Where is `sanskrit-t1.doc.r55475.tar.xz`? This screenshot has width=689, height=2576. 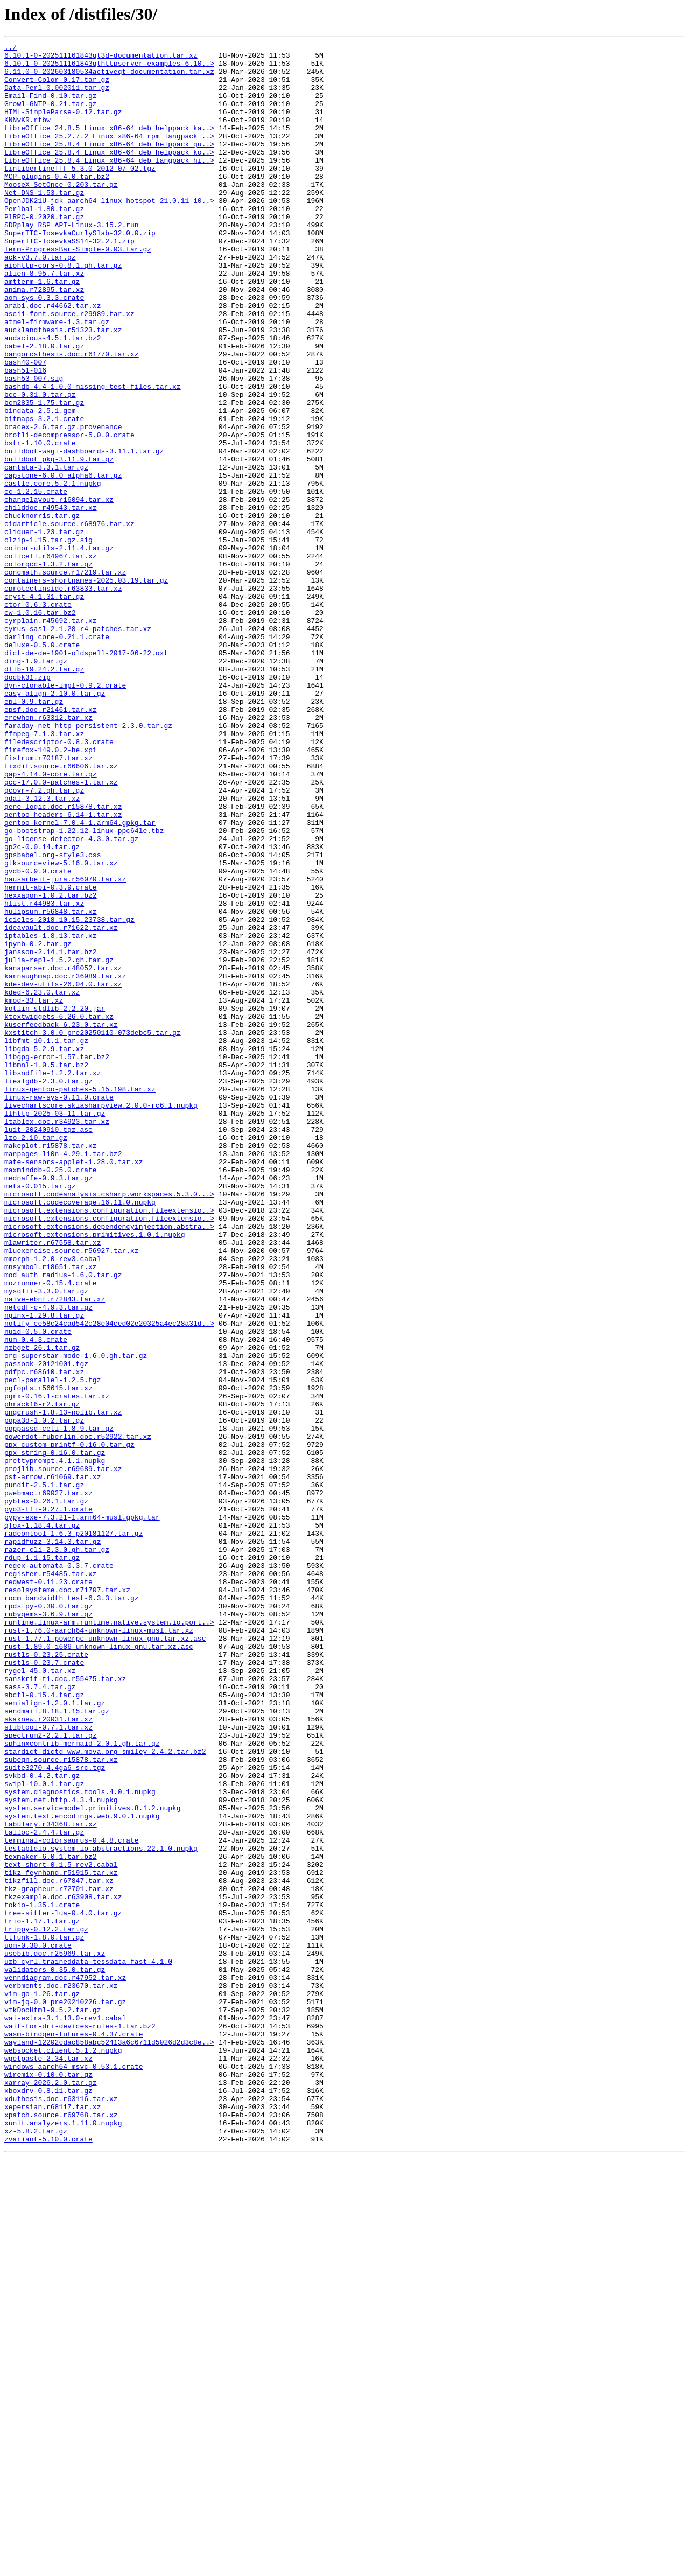
sanskrit-t1.doc.r55475.tar.xz is located at coordinates (65, 2006).